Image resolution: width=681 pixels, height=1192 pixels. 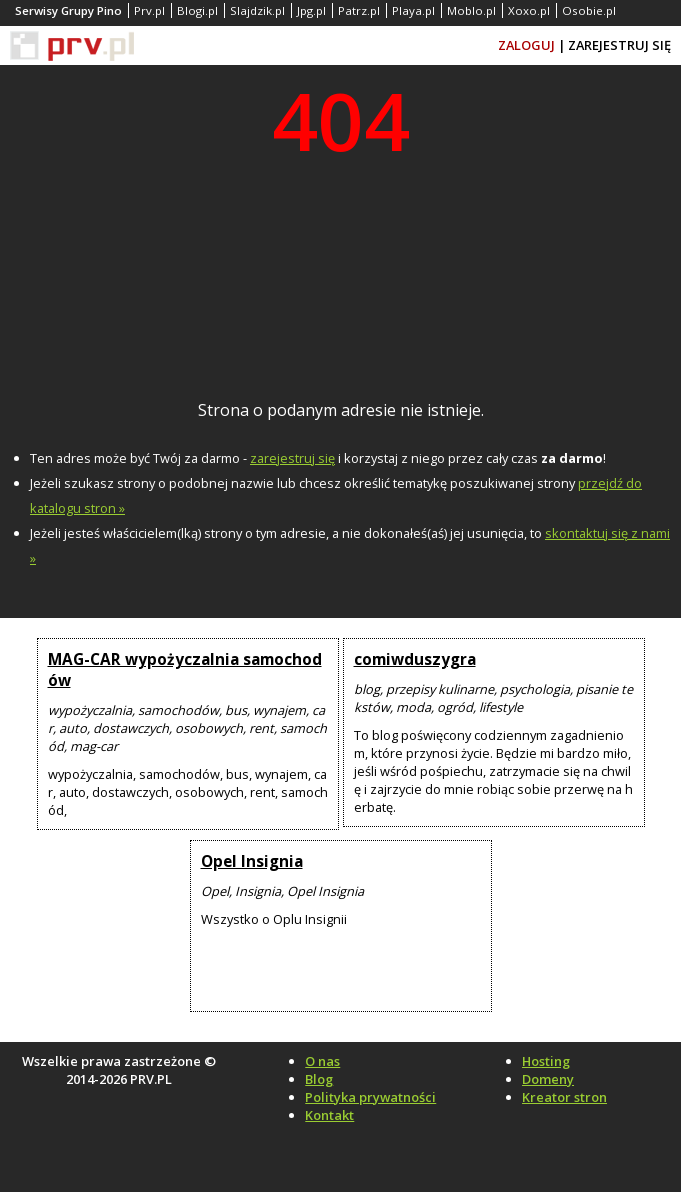 What do you see at coordinates (322, 1061) in the screenshot?
I see `O nas` at bounding box center [322, 1061].